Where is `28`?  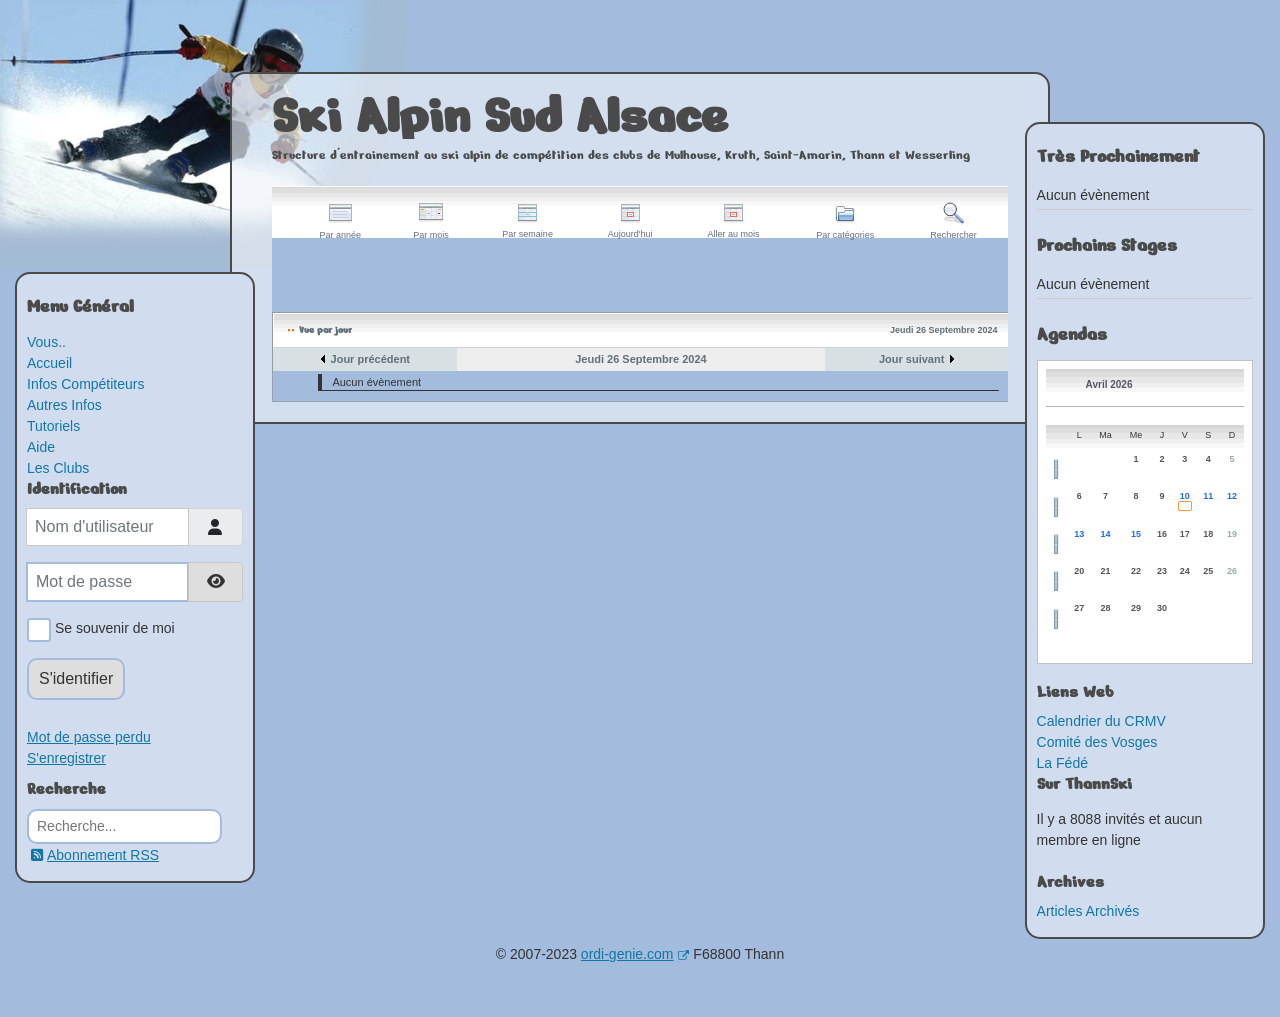 28 is located at coordinates (1106, 608).